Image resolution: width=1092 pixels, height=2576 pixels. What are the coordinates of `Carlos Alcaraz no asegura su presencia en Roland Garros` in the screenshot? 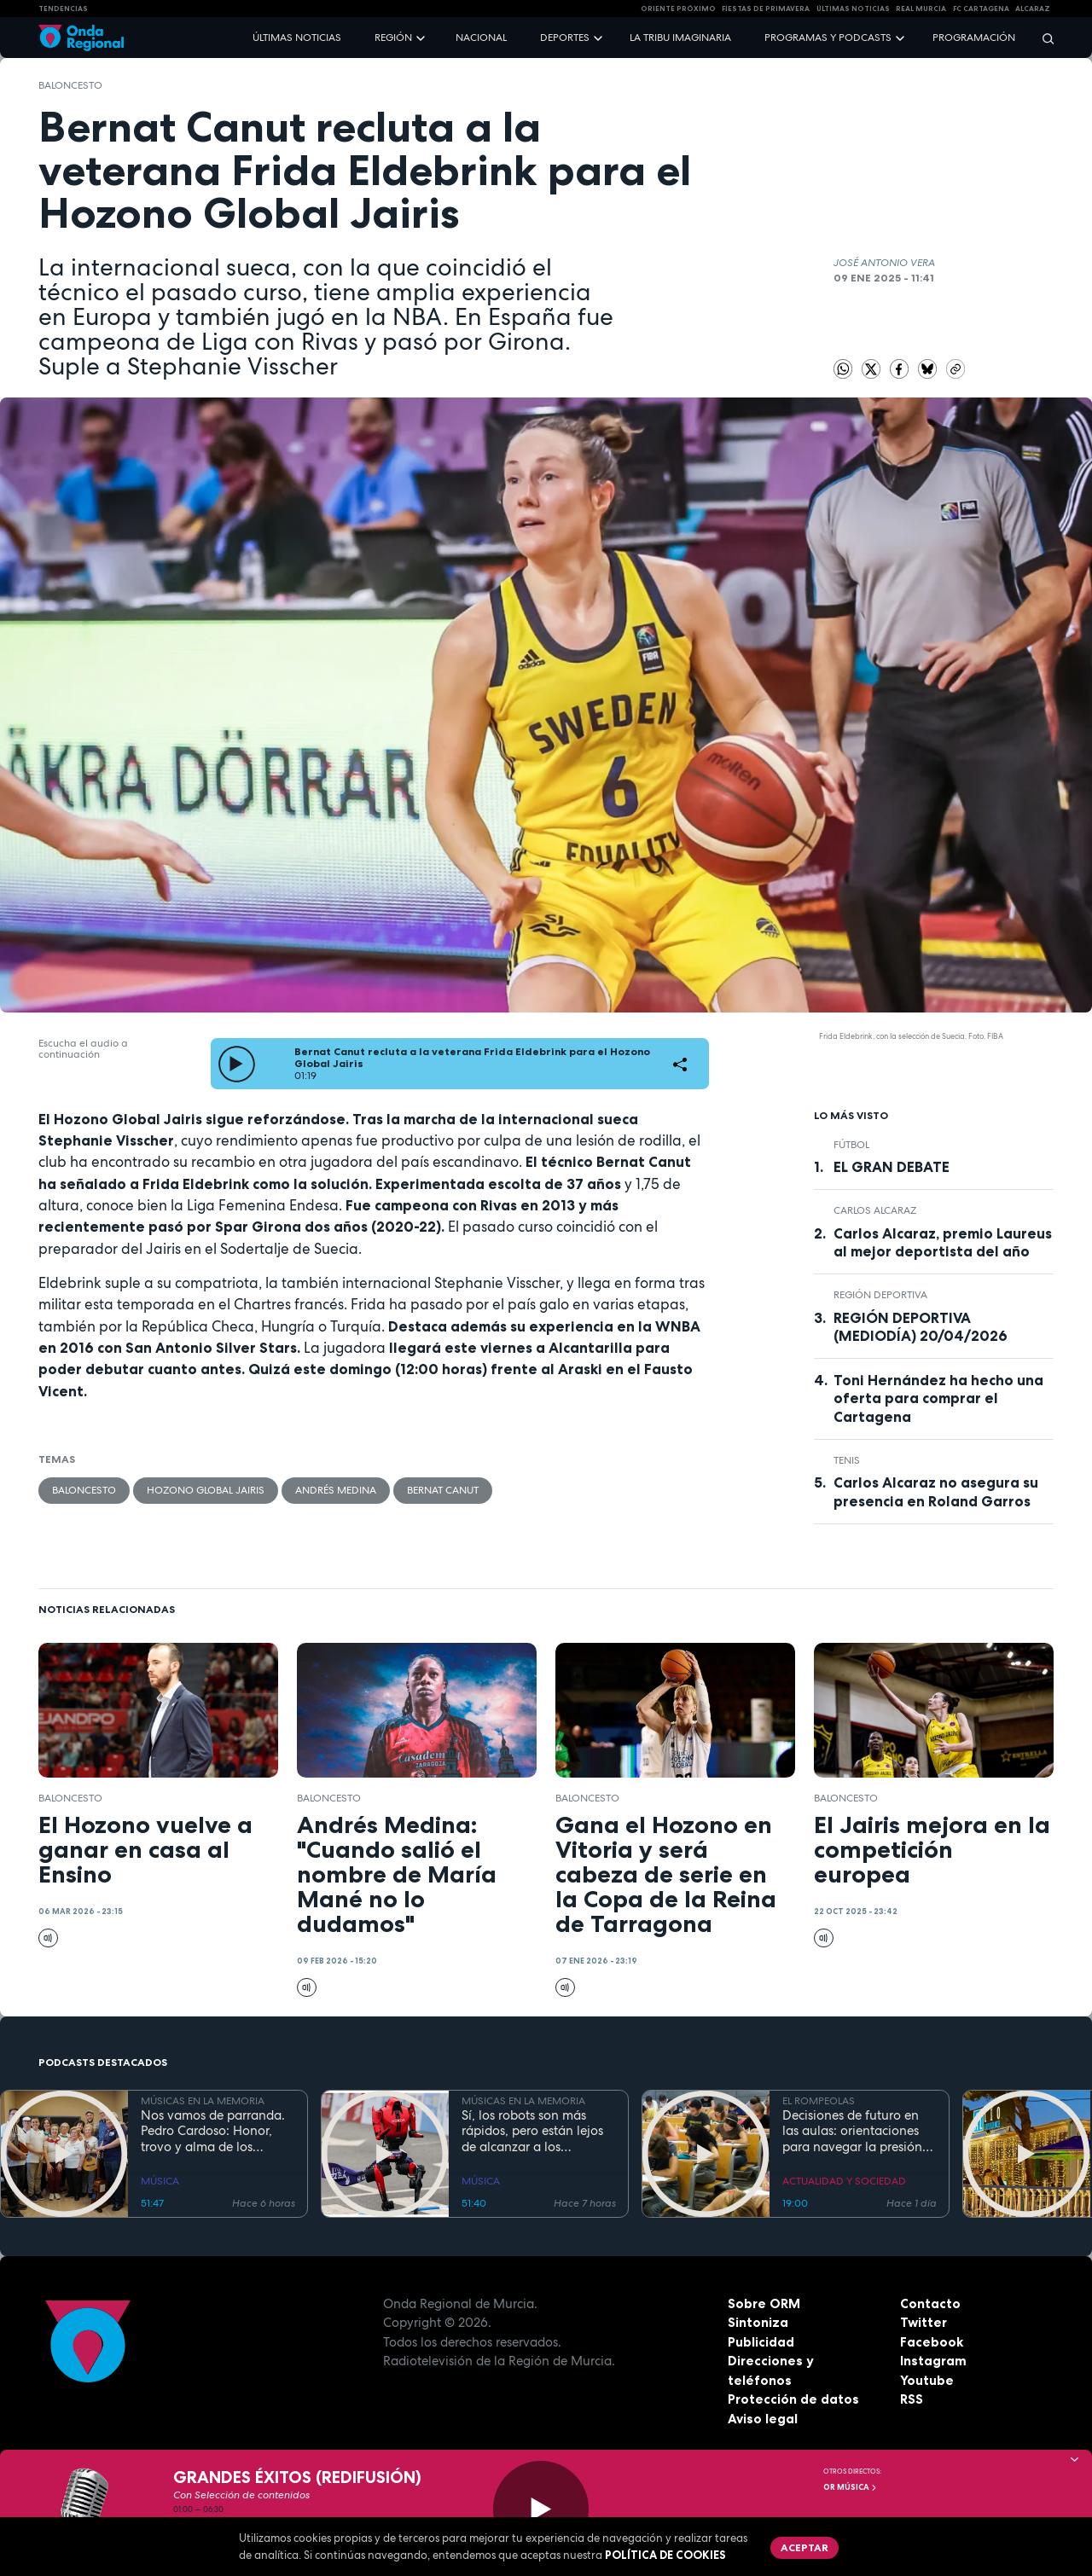 It's located at (936, 1491).